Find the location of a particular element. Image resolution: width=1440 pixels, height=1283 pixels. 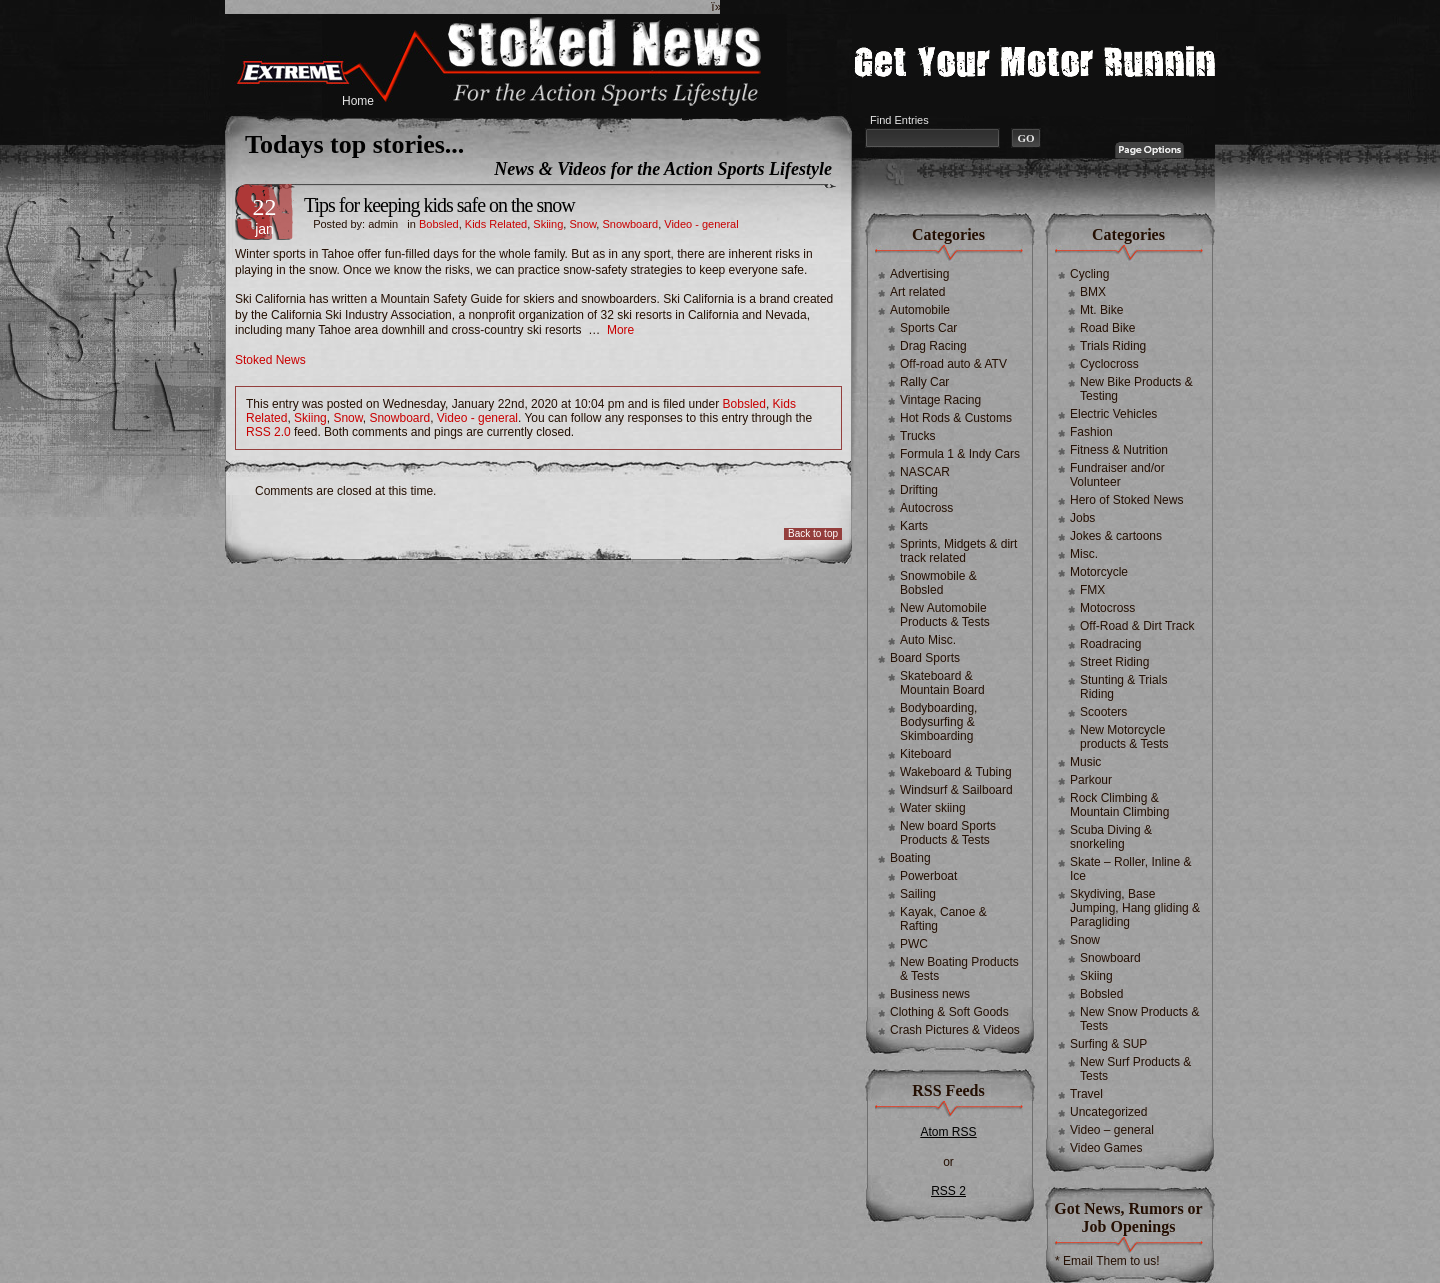

* Email Them to us! is located at coordinates (1107, 1261).